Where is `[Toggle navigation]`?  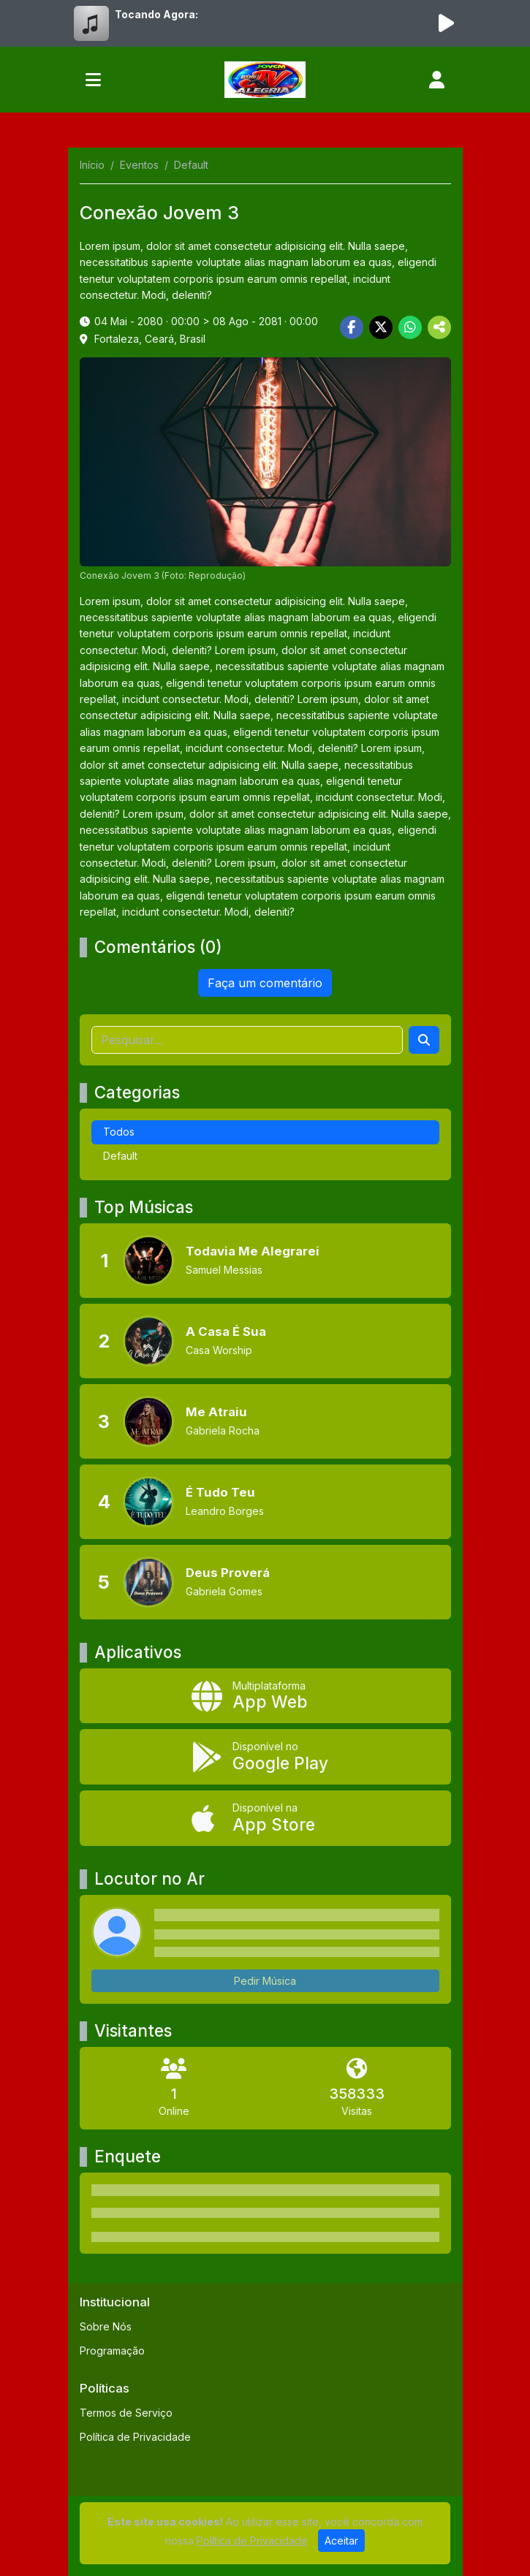 [Toggle navigation] is located at coordinates (93, 79).